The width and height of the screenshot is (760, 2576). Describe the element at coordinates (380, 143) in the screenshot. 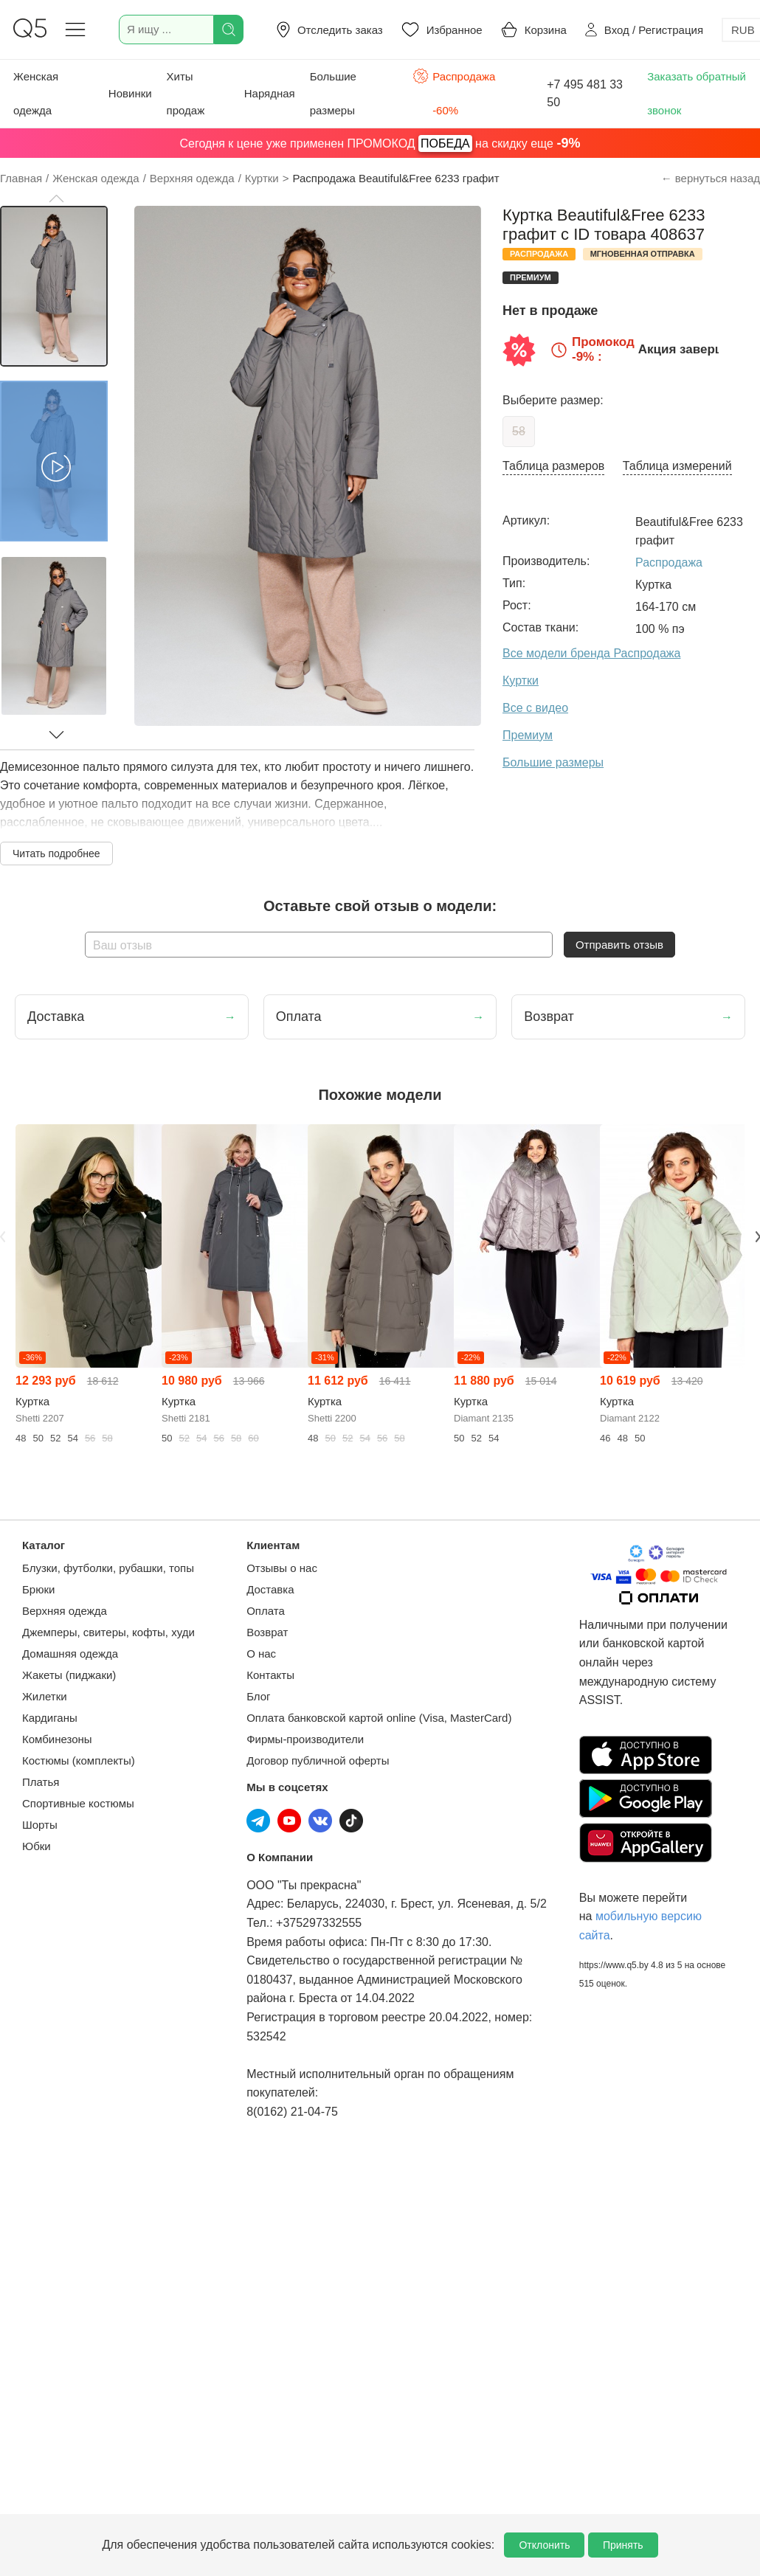

I see `Сегодня к цене уже применен ПРОМОКОД на скидку еще` at that location.